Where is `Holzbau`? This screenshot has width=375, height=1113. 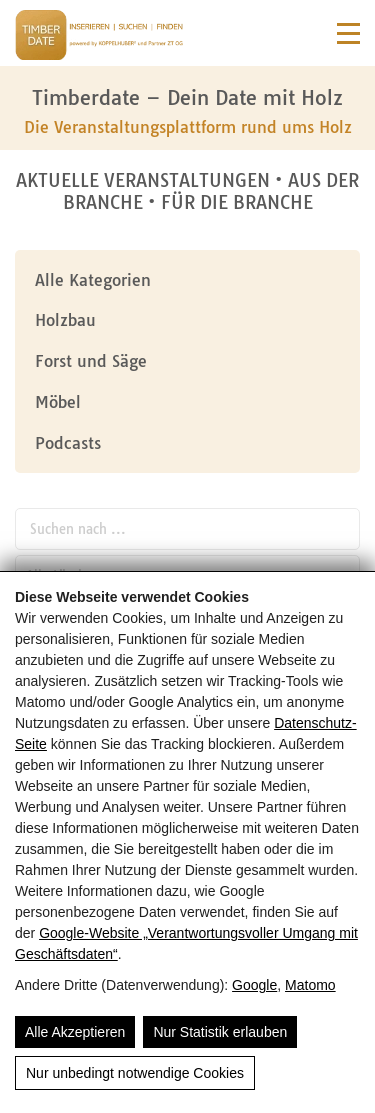
Holzbau is located at coordinates (65, 320).